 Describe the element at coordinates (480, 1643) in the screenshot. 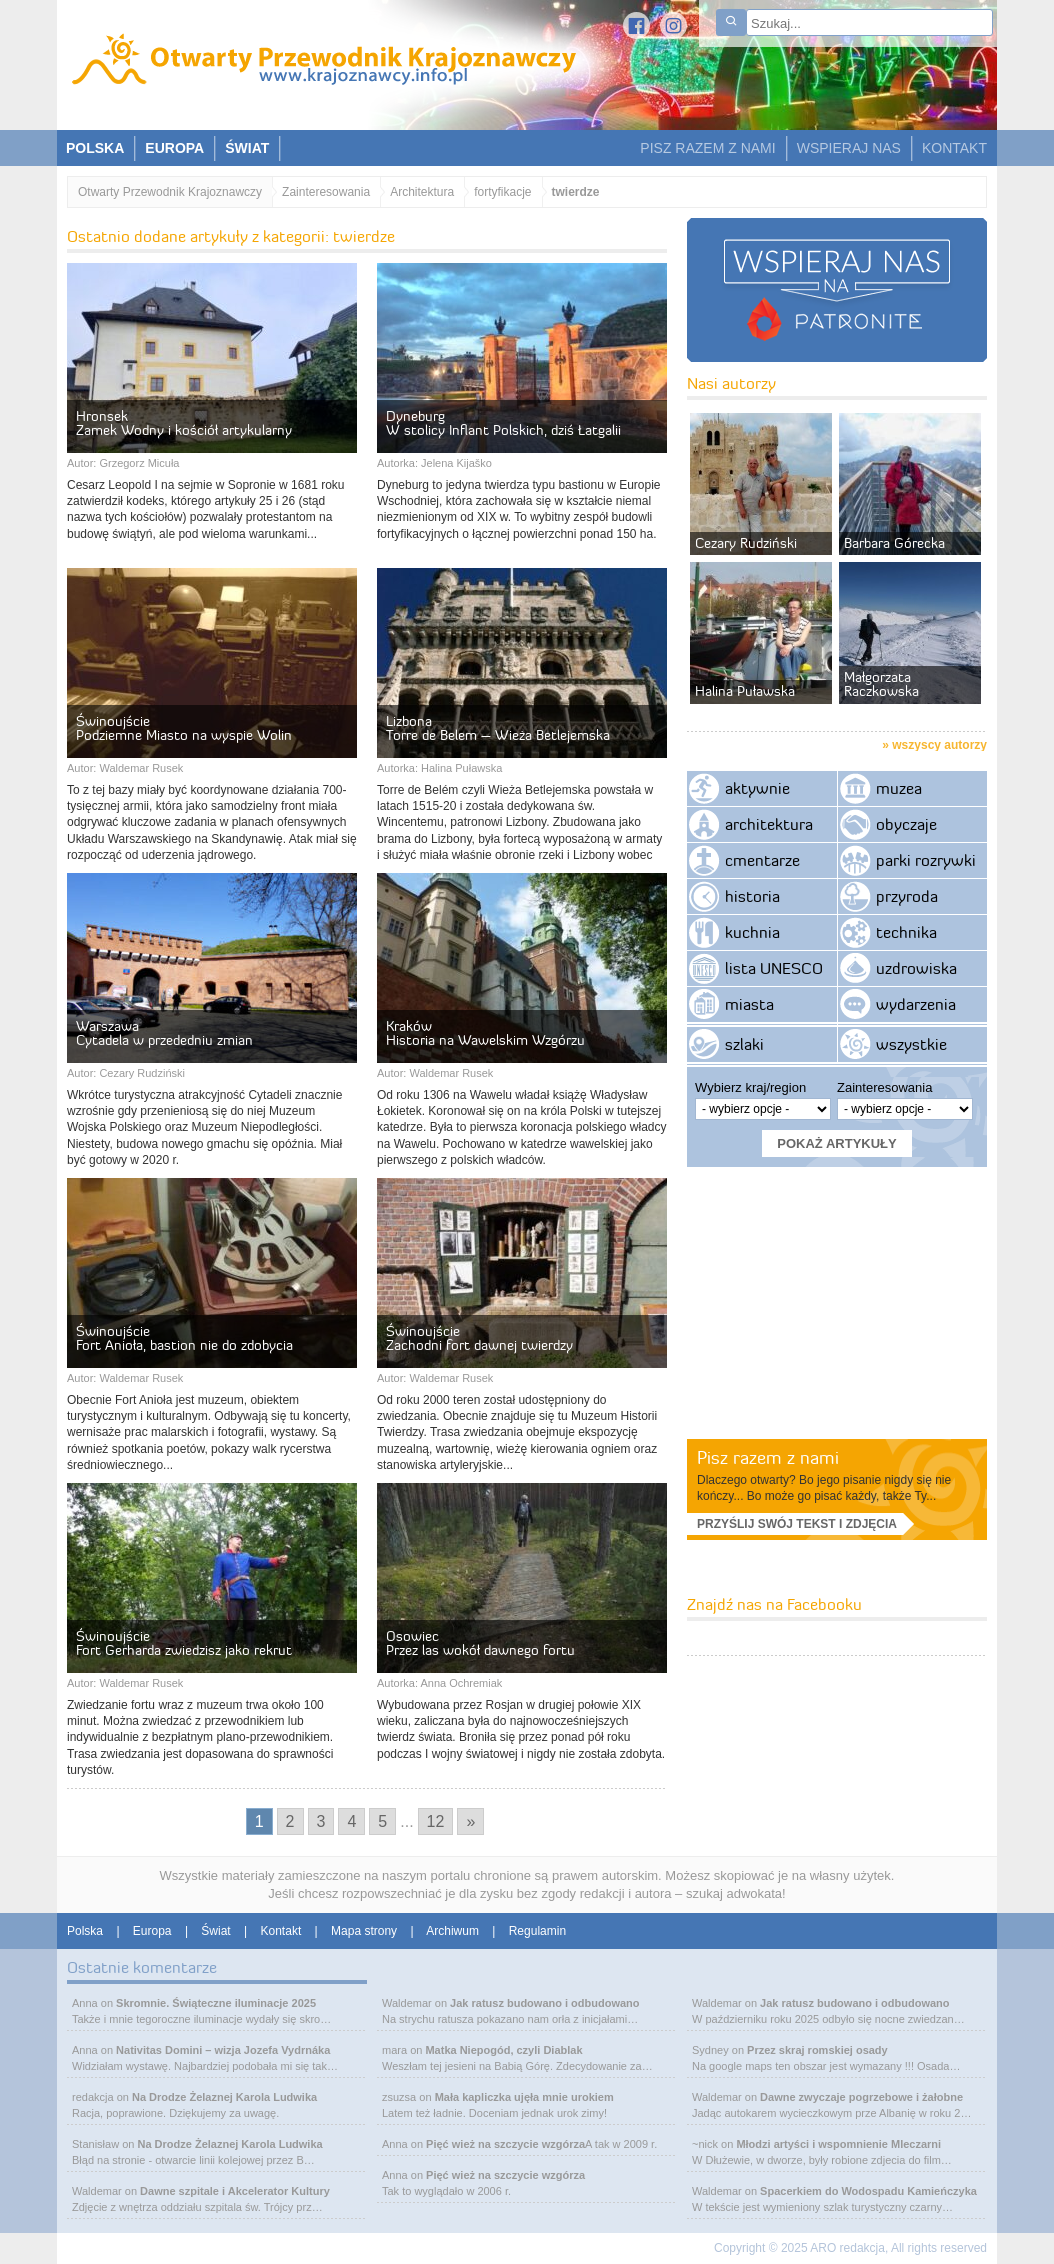

I see `OsowiecPrzez las wokół dawnego fortu` at that location.